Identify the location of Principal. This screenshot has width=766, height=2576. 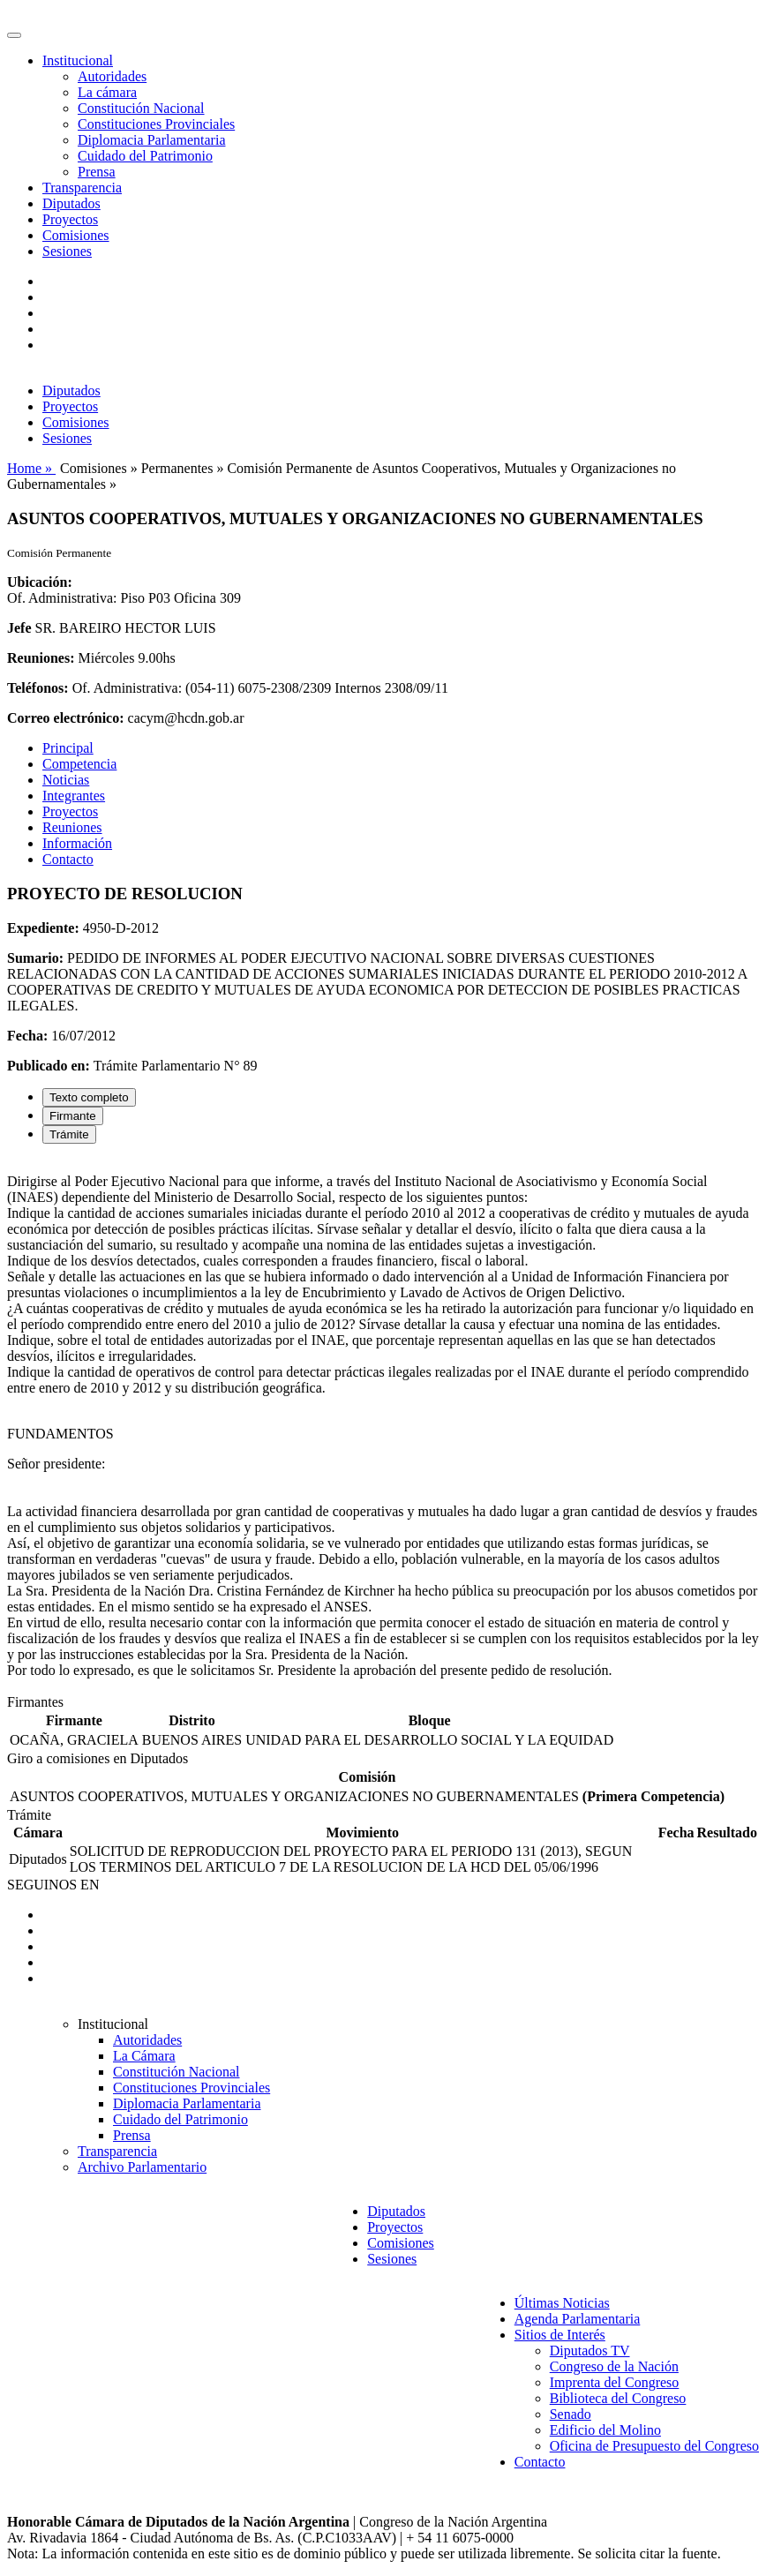
(68, 747).